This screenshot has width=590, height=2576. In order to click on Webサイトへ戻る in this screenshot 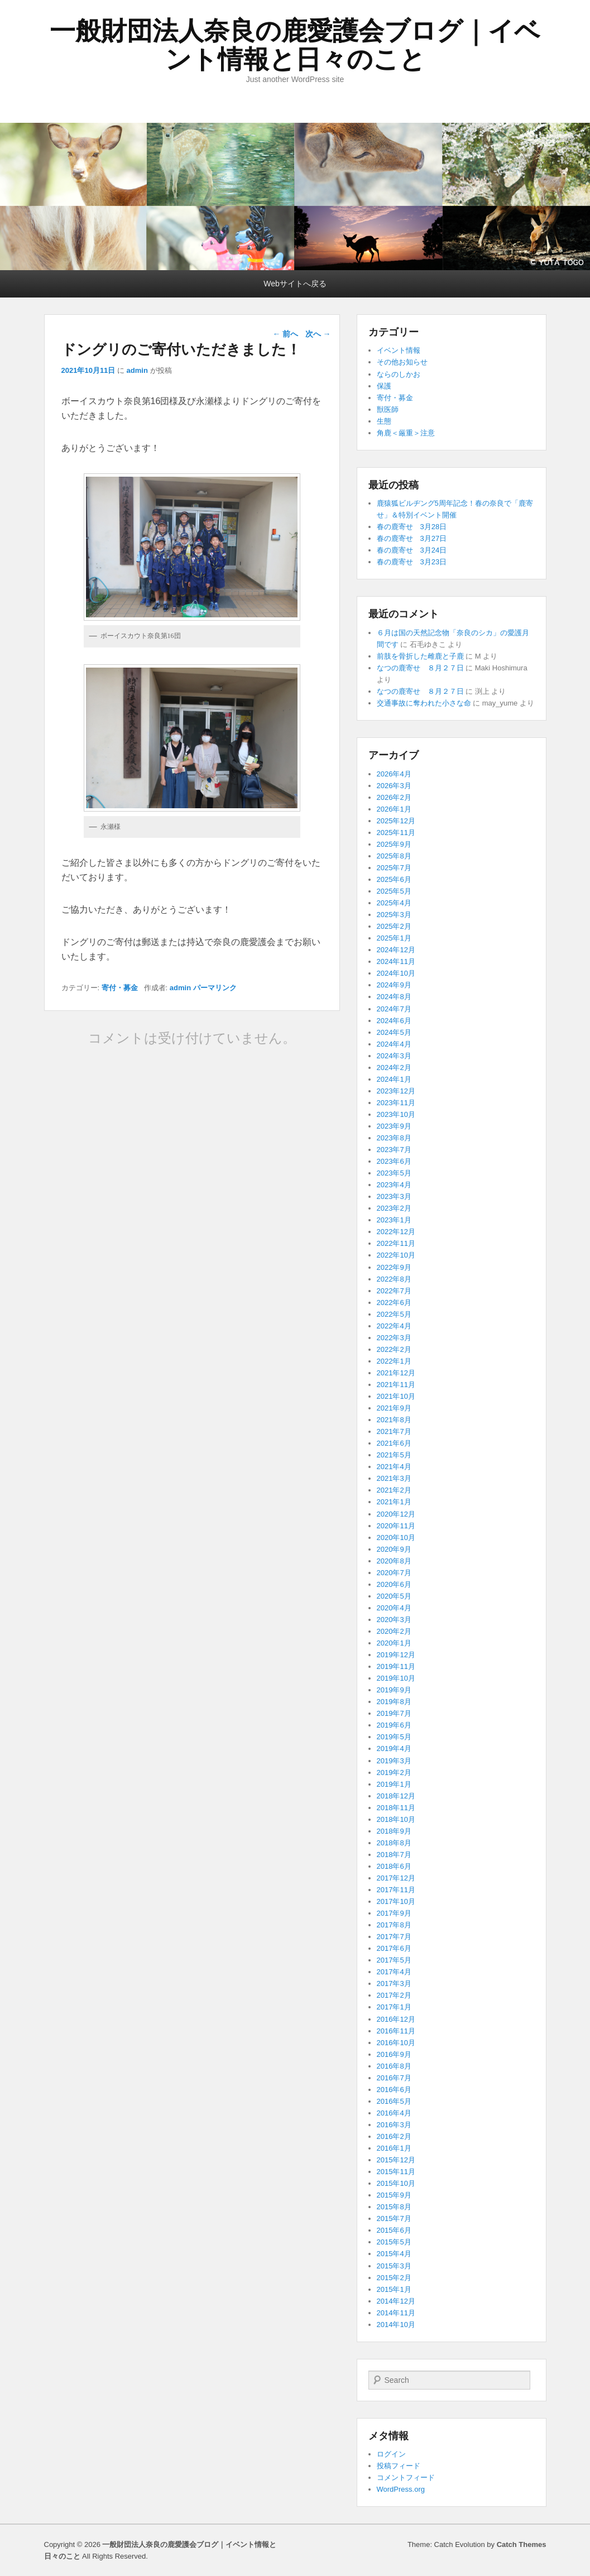, I will do `click(295, 283)`.